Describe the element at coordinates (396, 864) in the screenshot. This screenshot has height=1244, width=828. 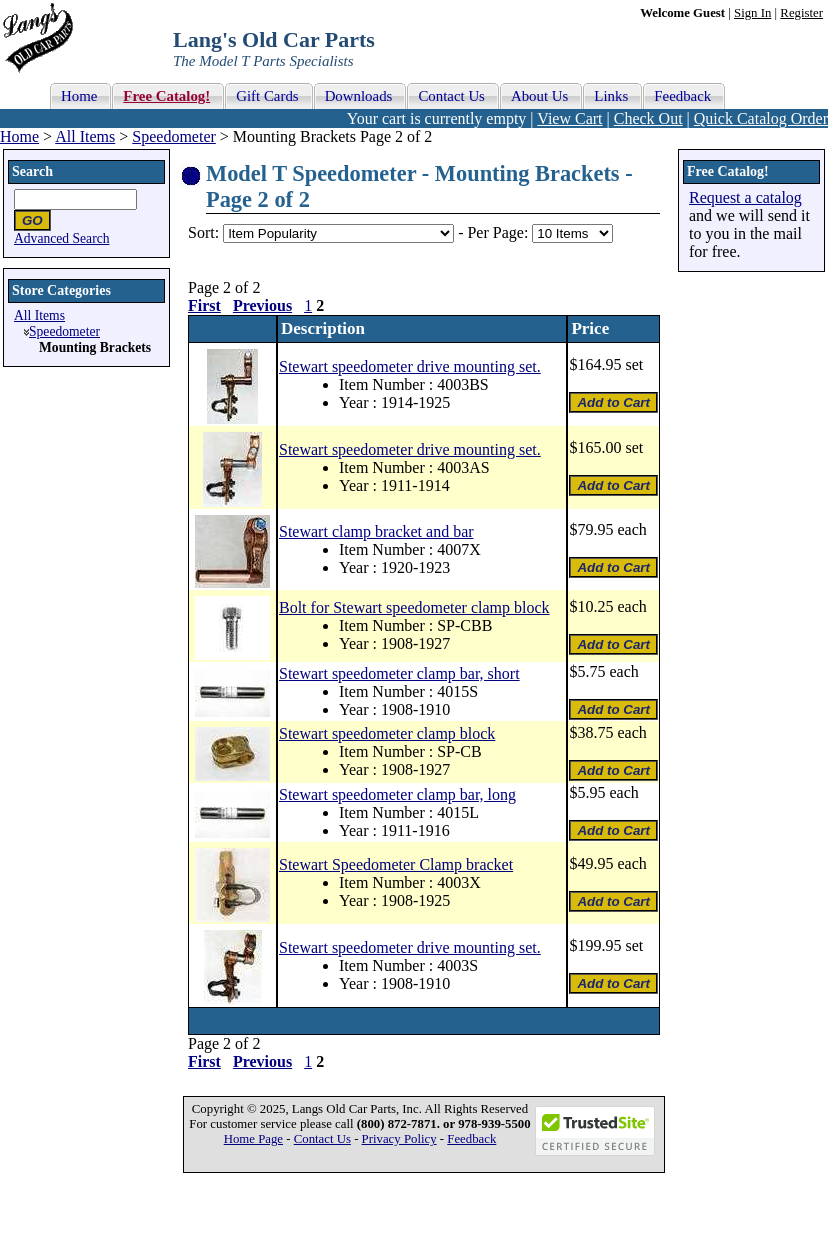
I see `Stewart Speedometer Clamp bracket` at that location.